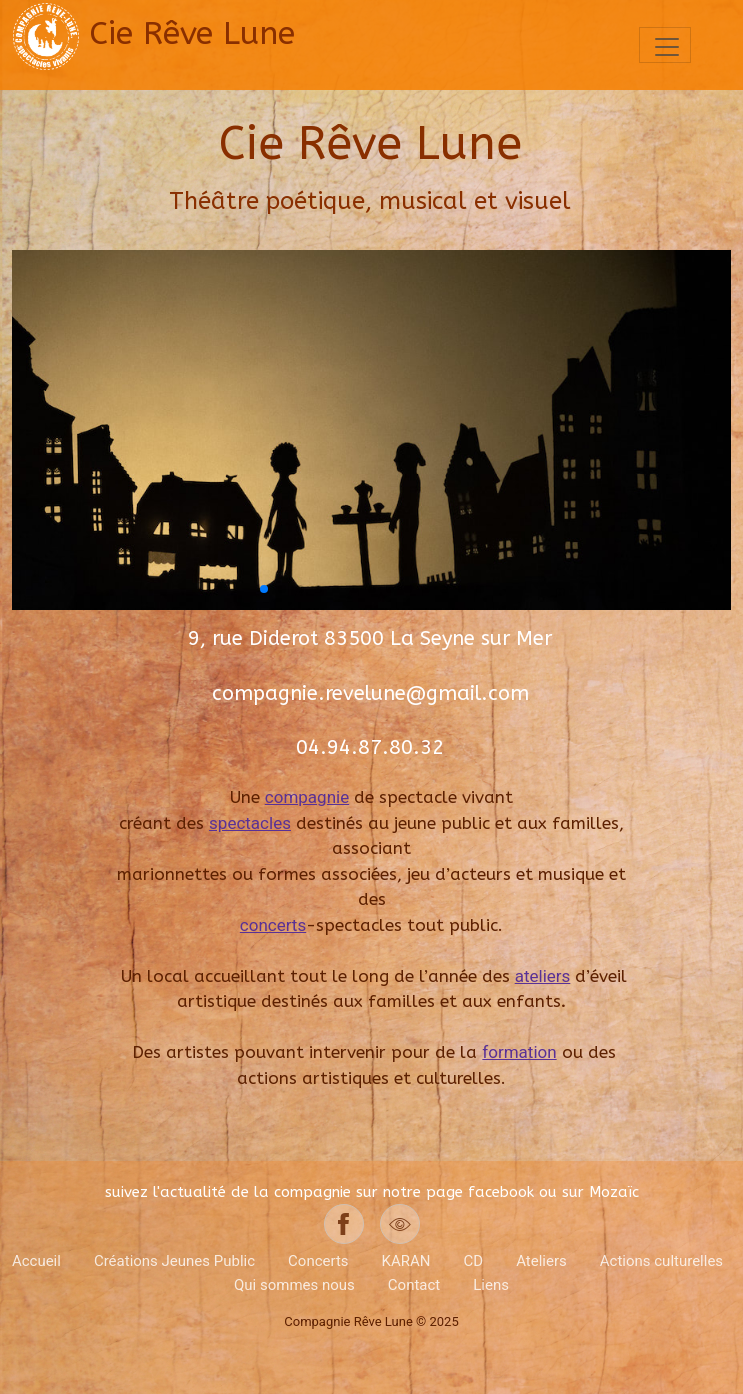  What do you see at coordinates (406, 1261) in the screenshot?
I see `KARAN` at bounding box center [406, 1261].